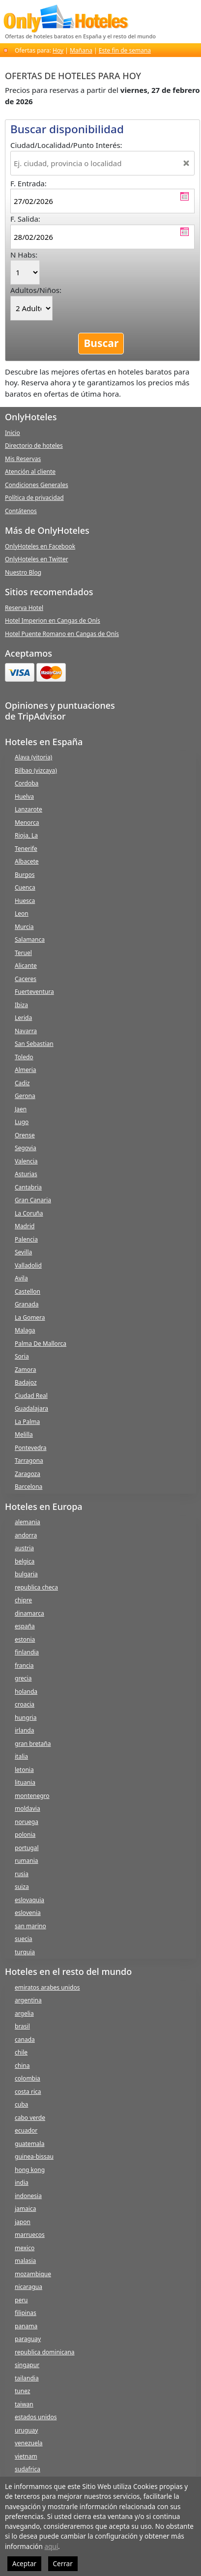  What do you see at coordinates (33, 1200) in the screenshot?
I see `Gran Canaria` at bounding box center [33, 1200].